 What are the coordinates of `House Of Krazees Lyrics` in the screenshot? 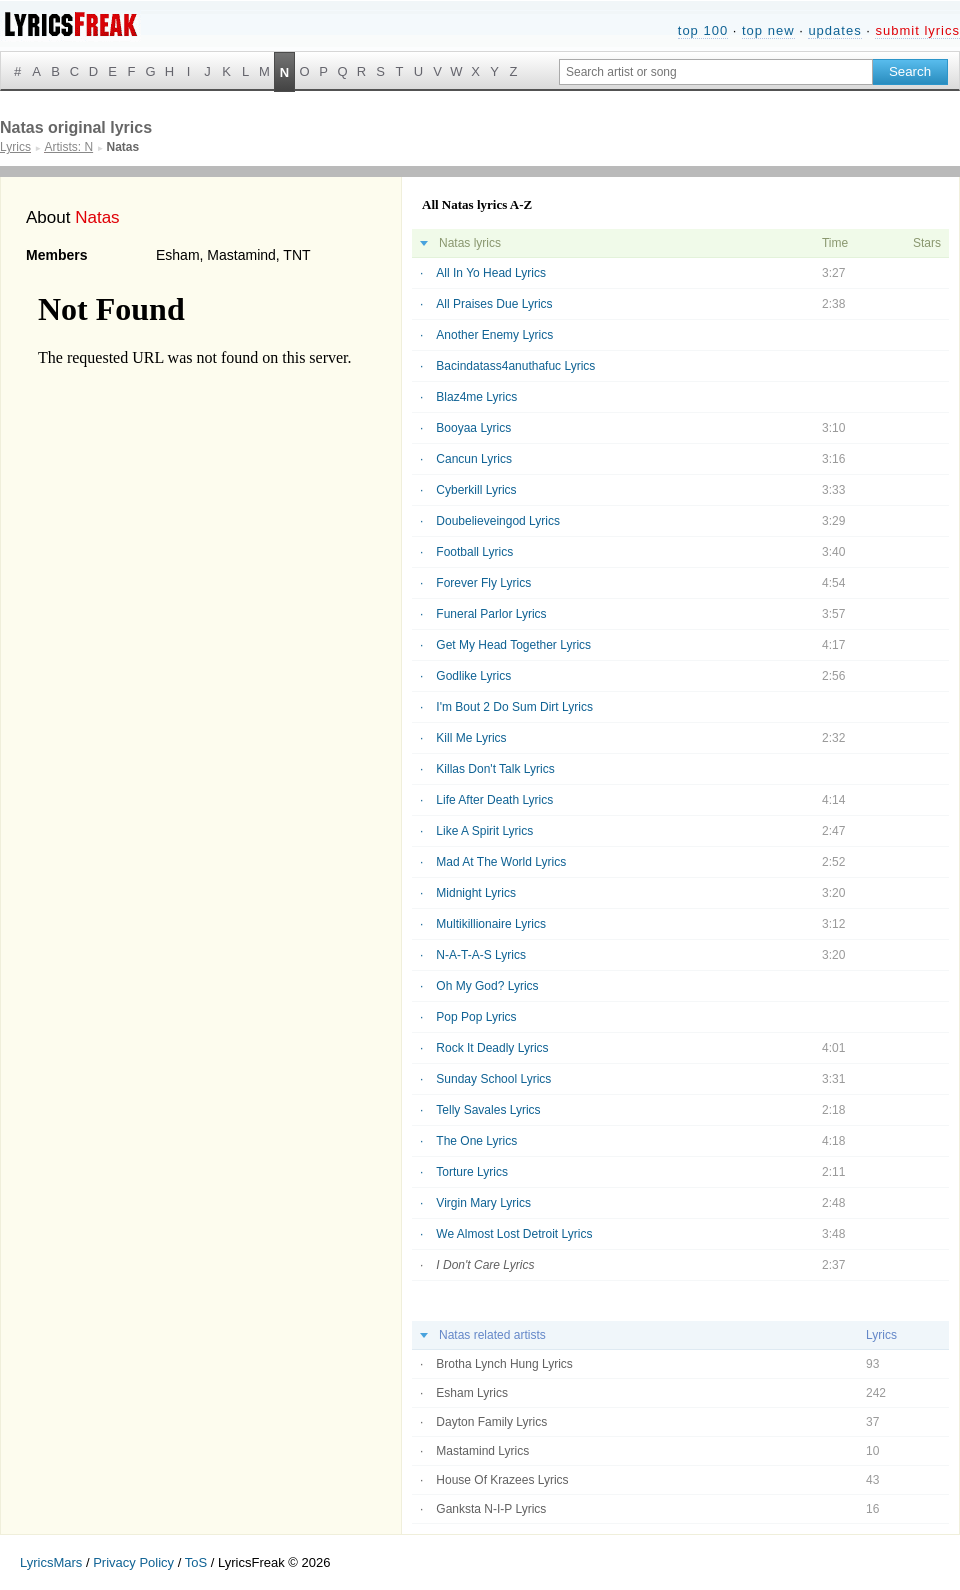 It's located at (502, 1480).